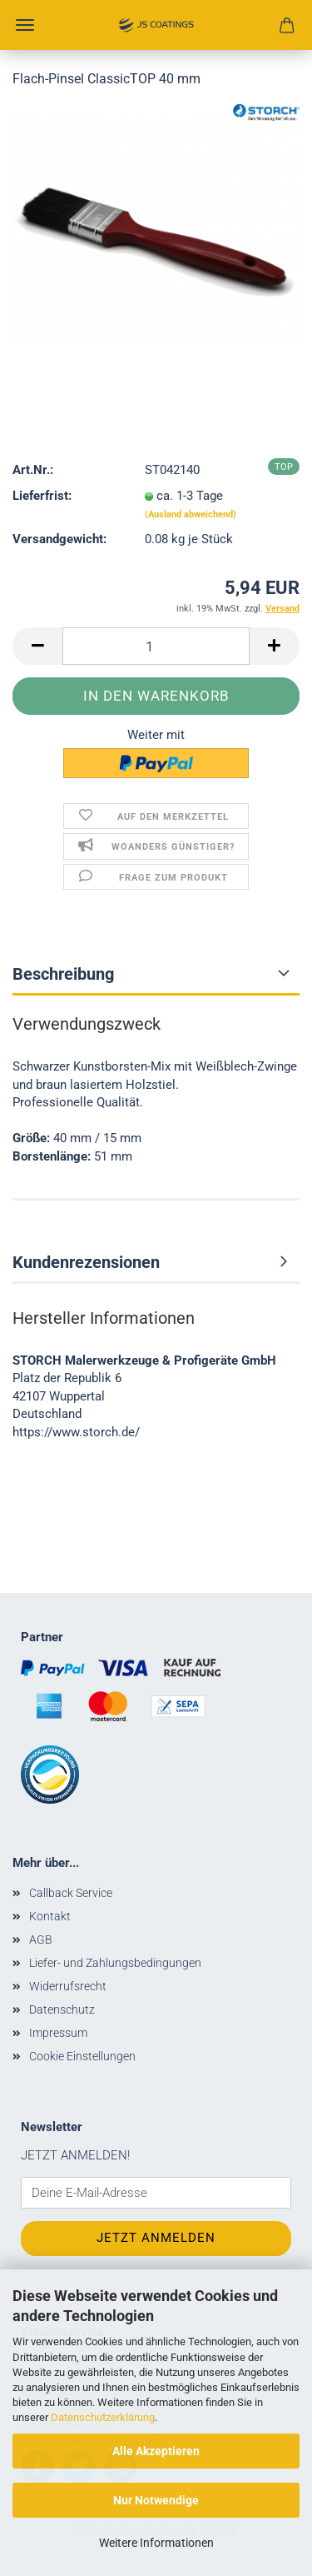  Describe the element at coordinates (40, 1939) in the screenshot. I see `AGB` at that location.